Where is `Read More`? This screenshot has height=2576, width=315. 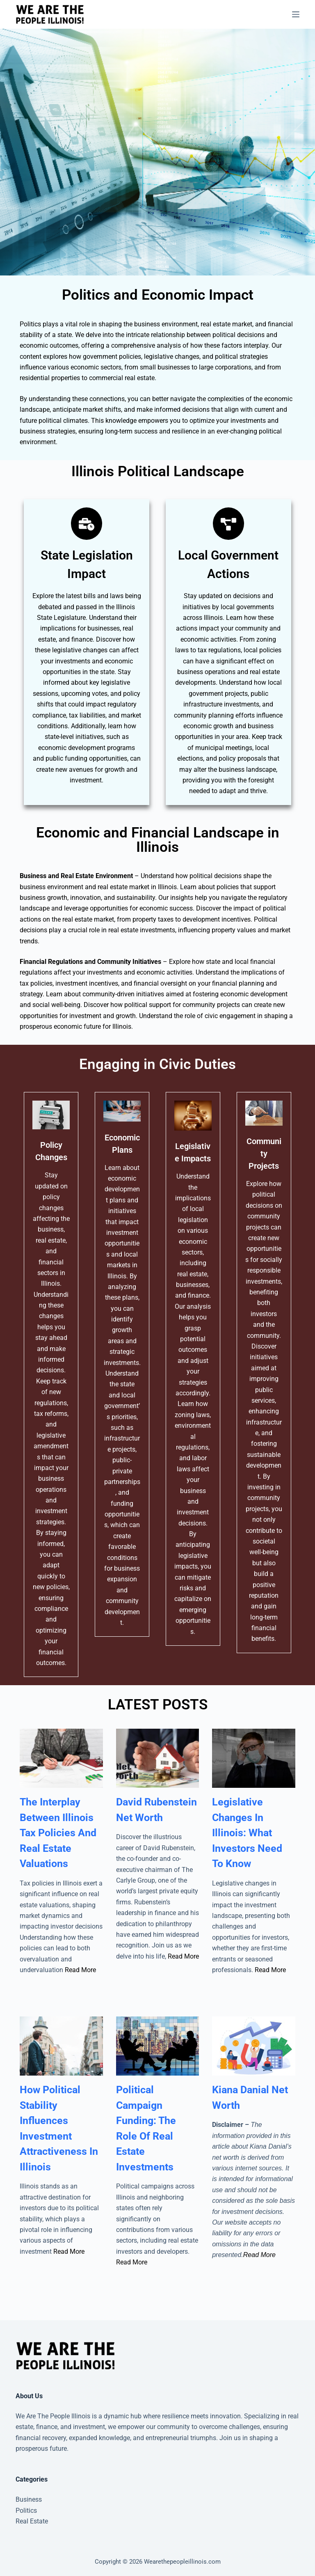 Read More is located at coordinates (80, 1970).